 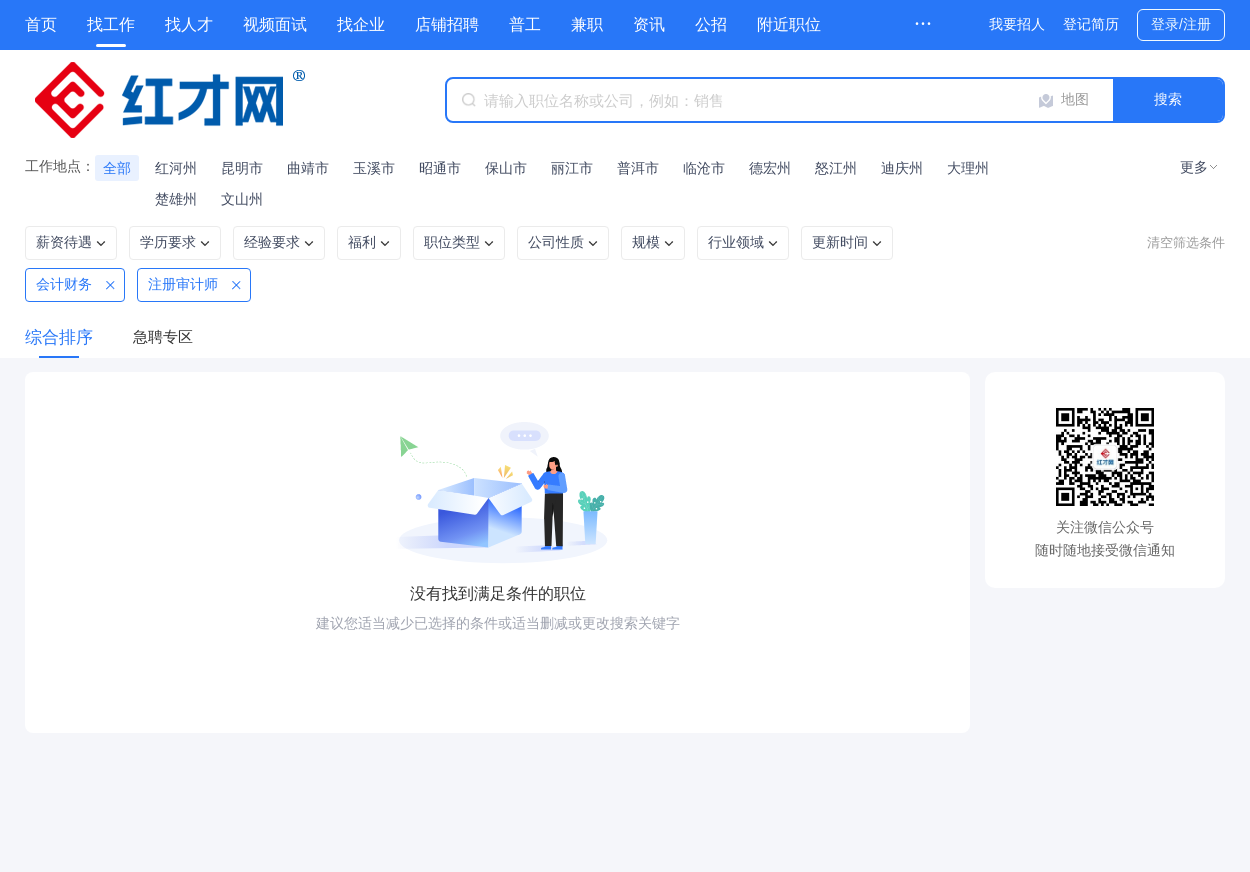 I want to click on 普工, so click(x=525, y=24).